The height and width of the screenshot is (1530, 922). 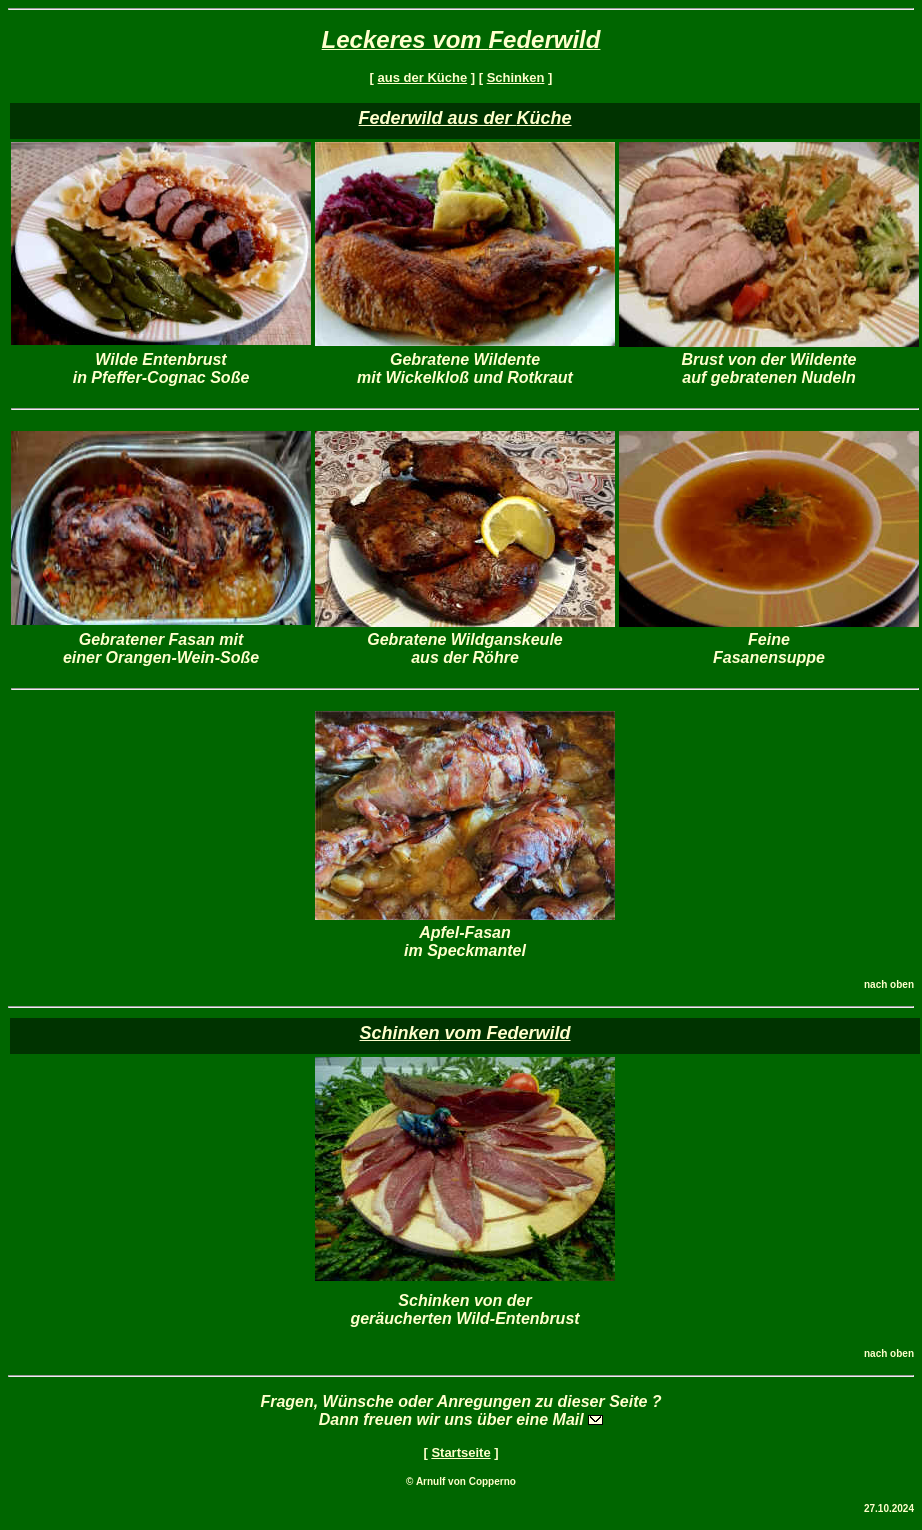 I want to click on Federwild, so click(x=544, y=39).